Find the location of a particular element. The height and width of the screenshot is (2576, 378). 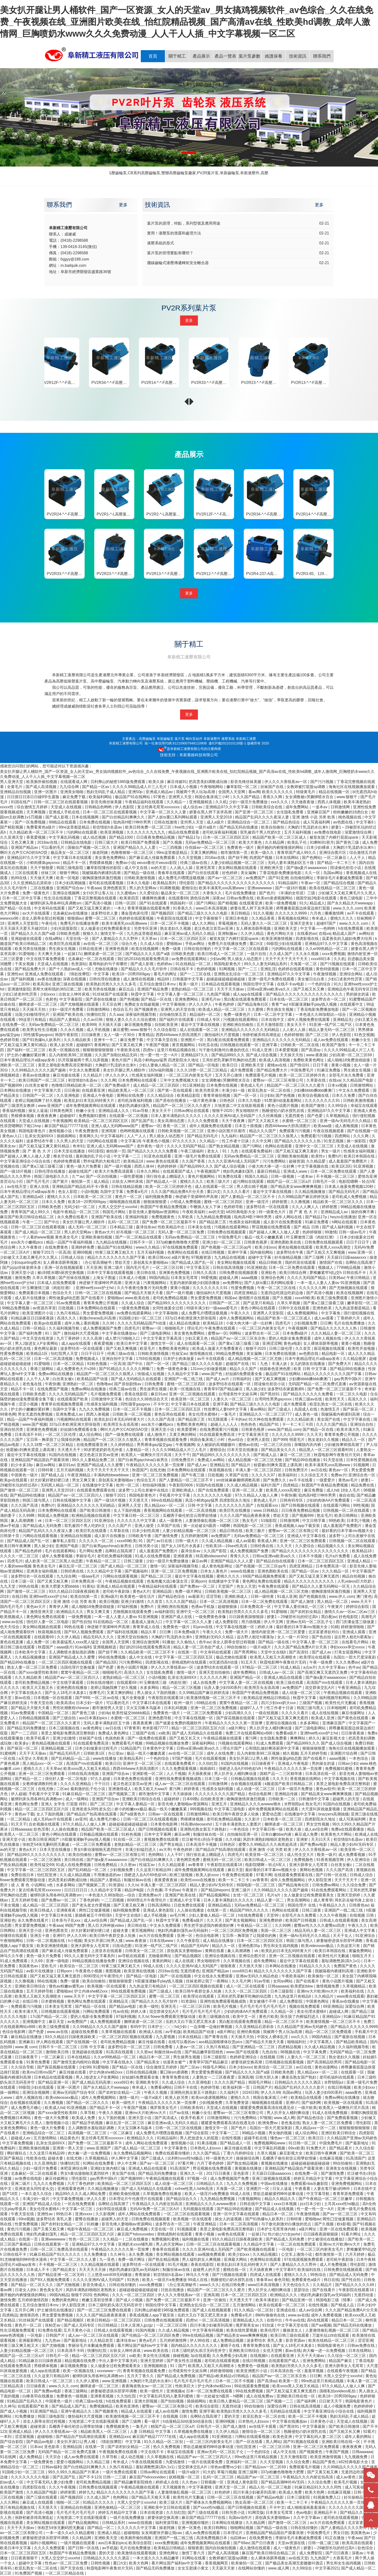

亚洲一级淫片 is located at coordinates (258, 1202).